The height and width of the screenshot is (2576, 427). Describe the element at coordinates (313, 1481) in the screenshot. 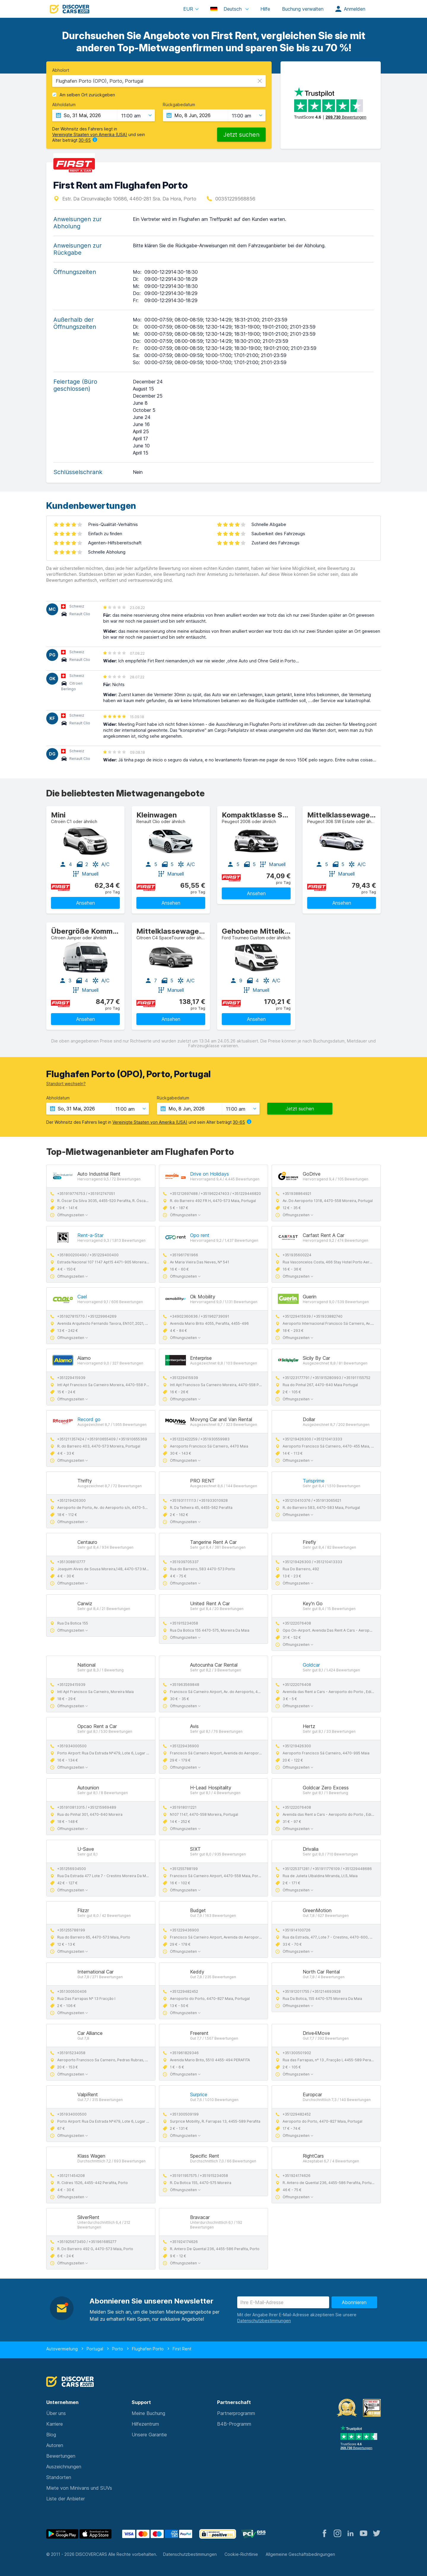

I see `Turisprime` at that location.